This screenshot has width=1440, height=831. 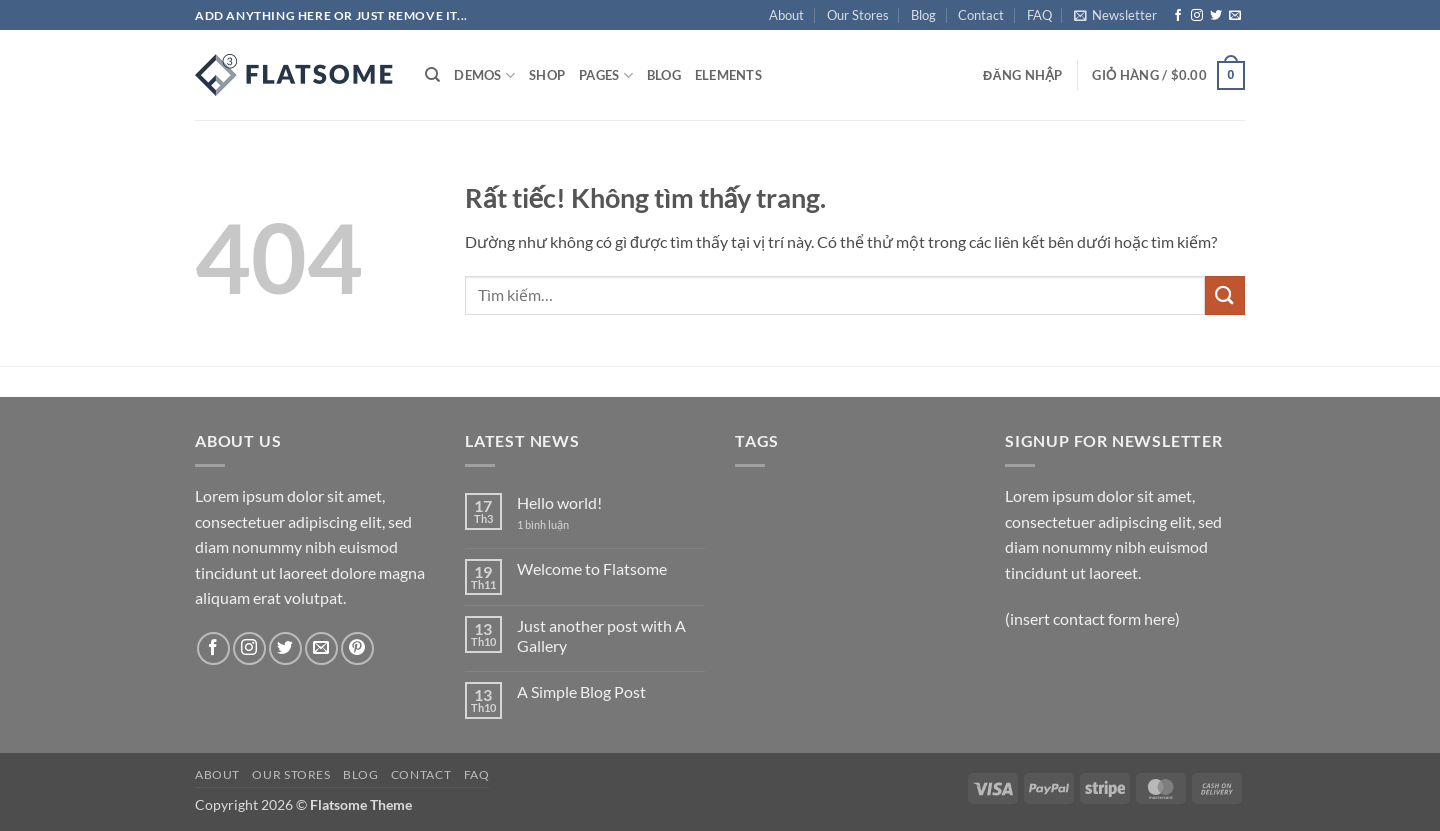 I want to click on Elements, so click(x=728, y=75).